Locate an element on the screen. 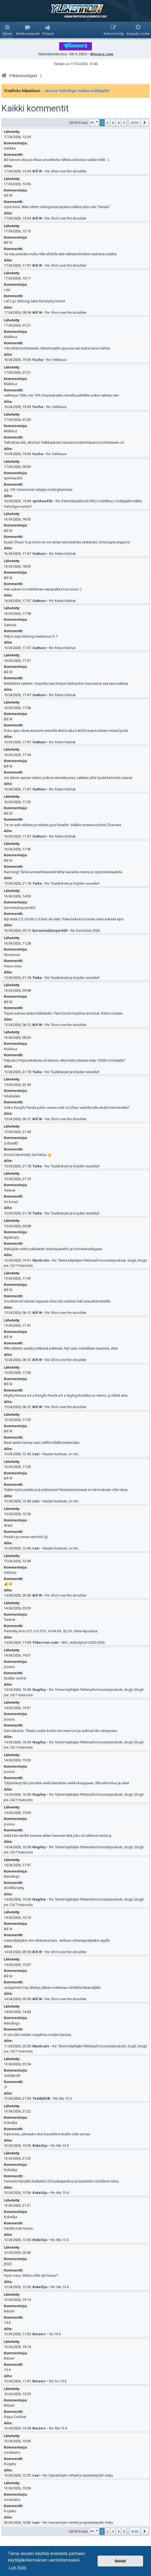 The image size is (151, 2576). Cruciblen kirouksen tappava virus tule vastaan heti avauskierroksilla. is located at coordinates (57, 1301).